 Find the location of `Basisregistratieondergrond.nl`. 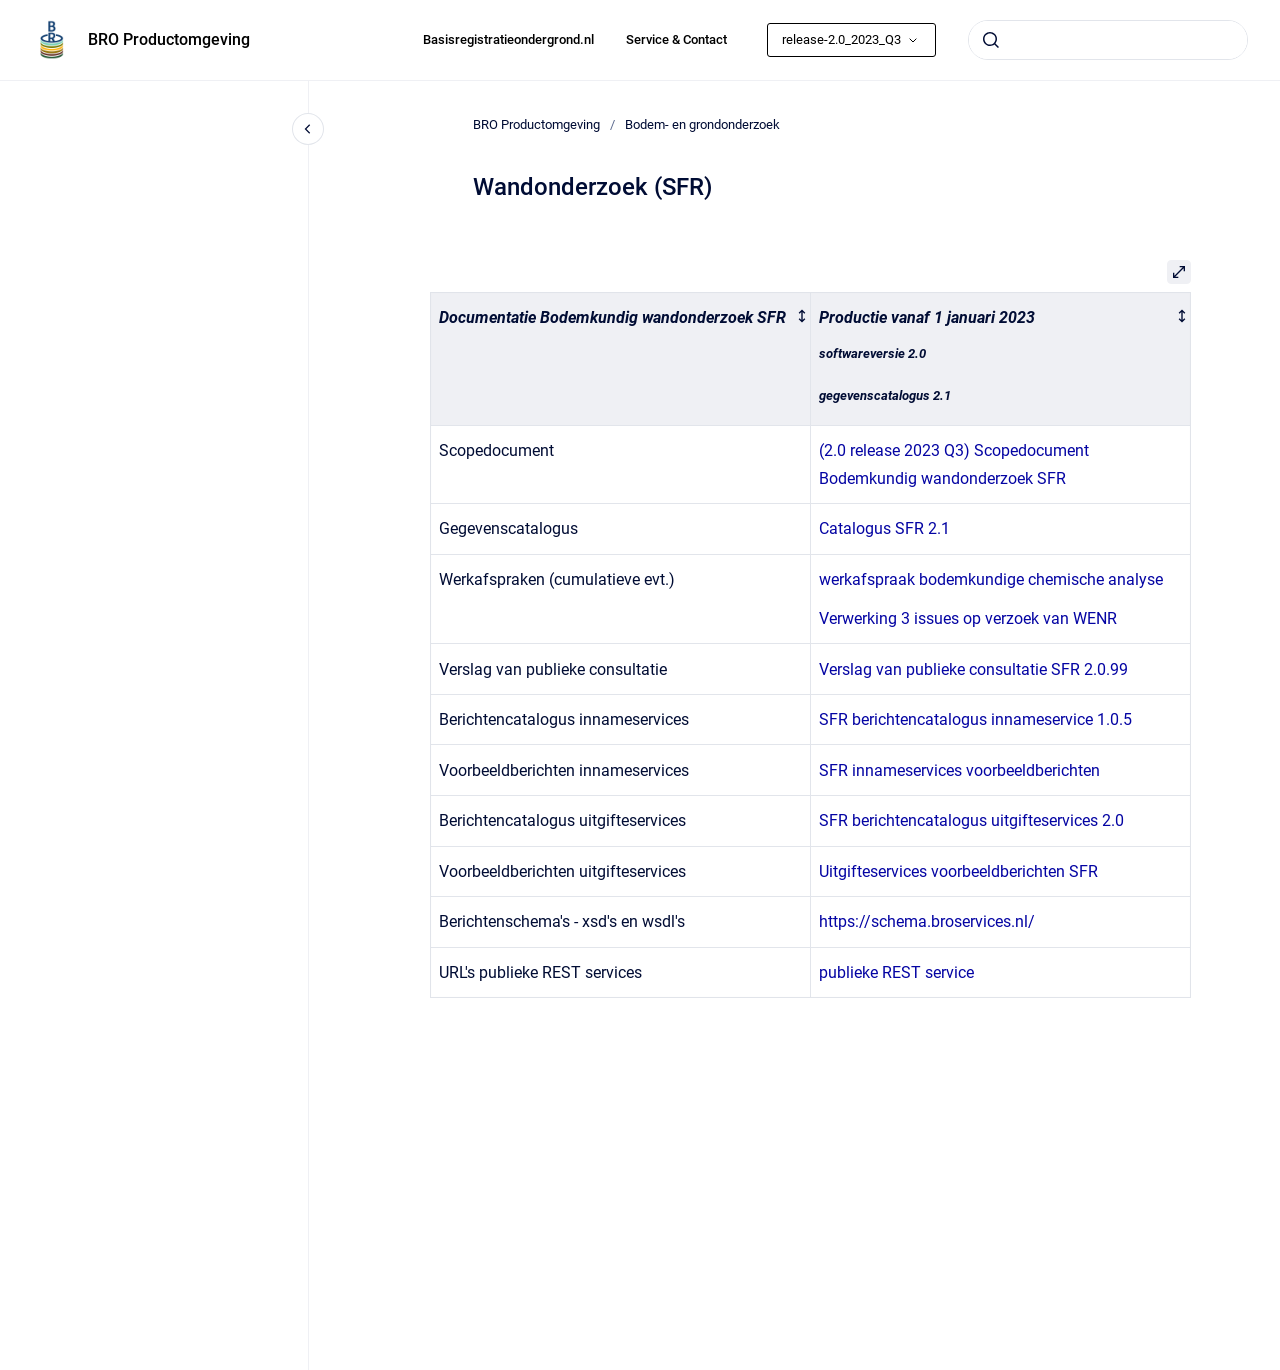

Basisregistratieondergrond.nl is located at coordinates (508, 39).